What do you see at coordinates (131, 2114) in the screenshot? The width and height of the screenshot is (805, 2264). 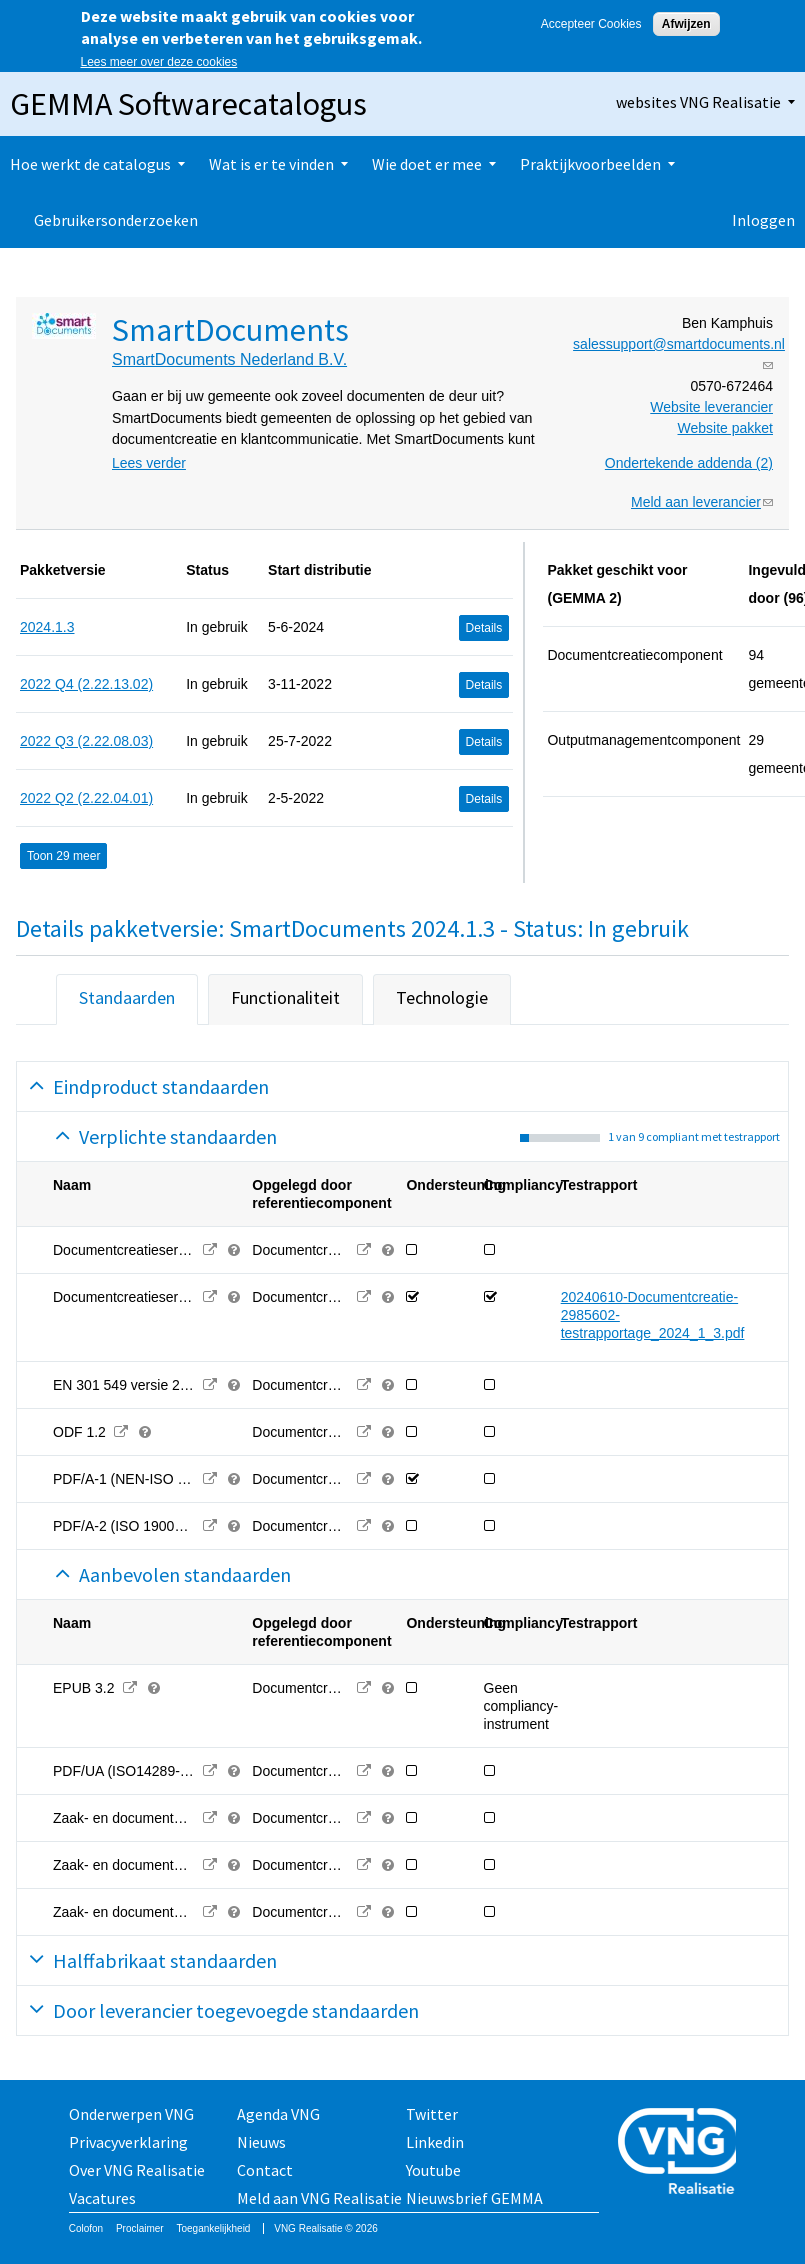 I see `Onderwerpen VNG` at bounding box center [131, 2114].